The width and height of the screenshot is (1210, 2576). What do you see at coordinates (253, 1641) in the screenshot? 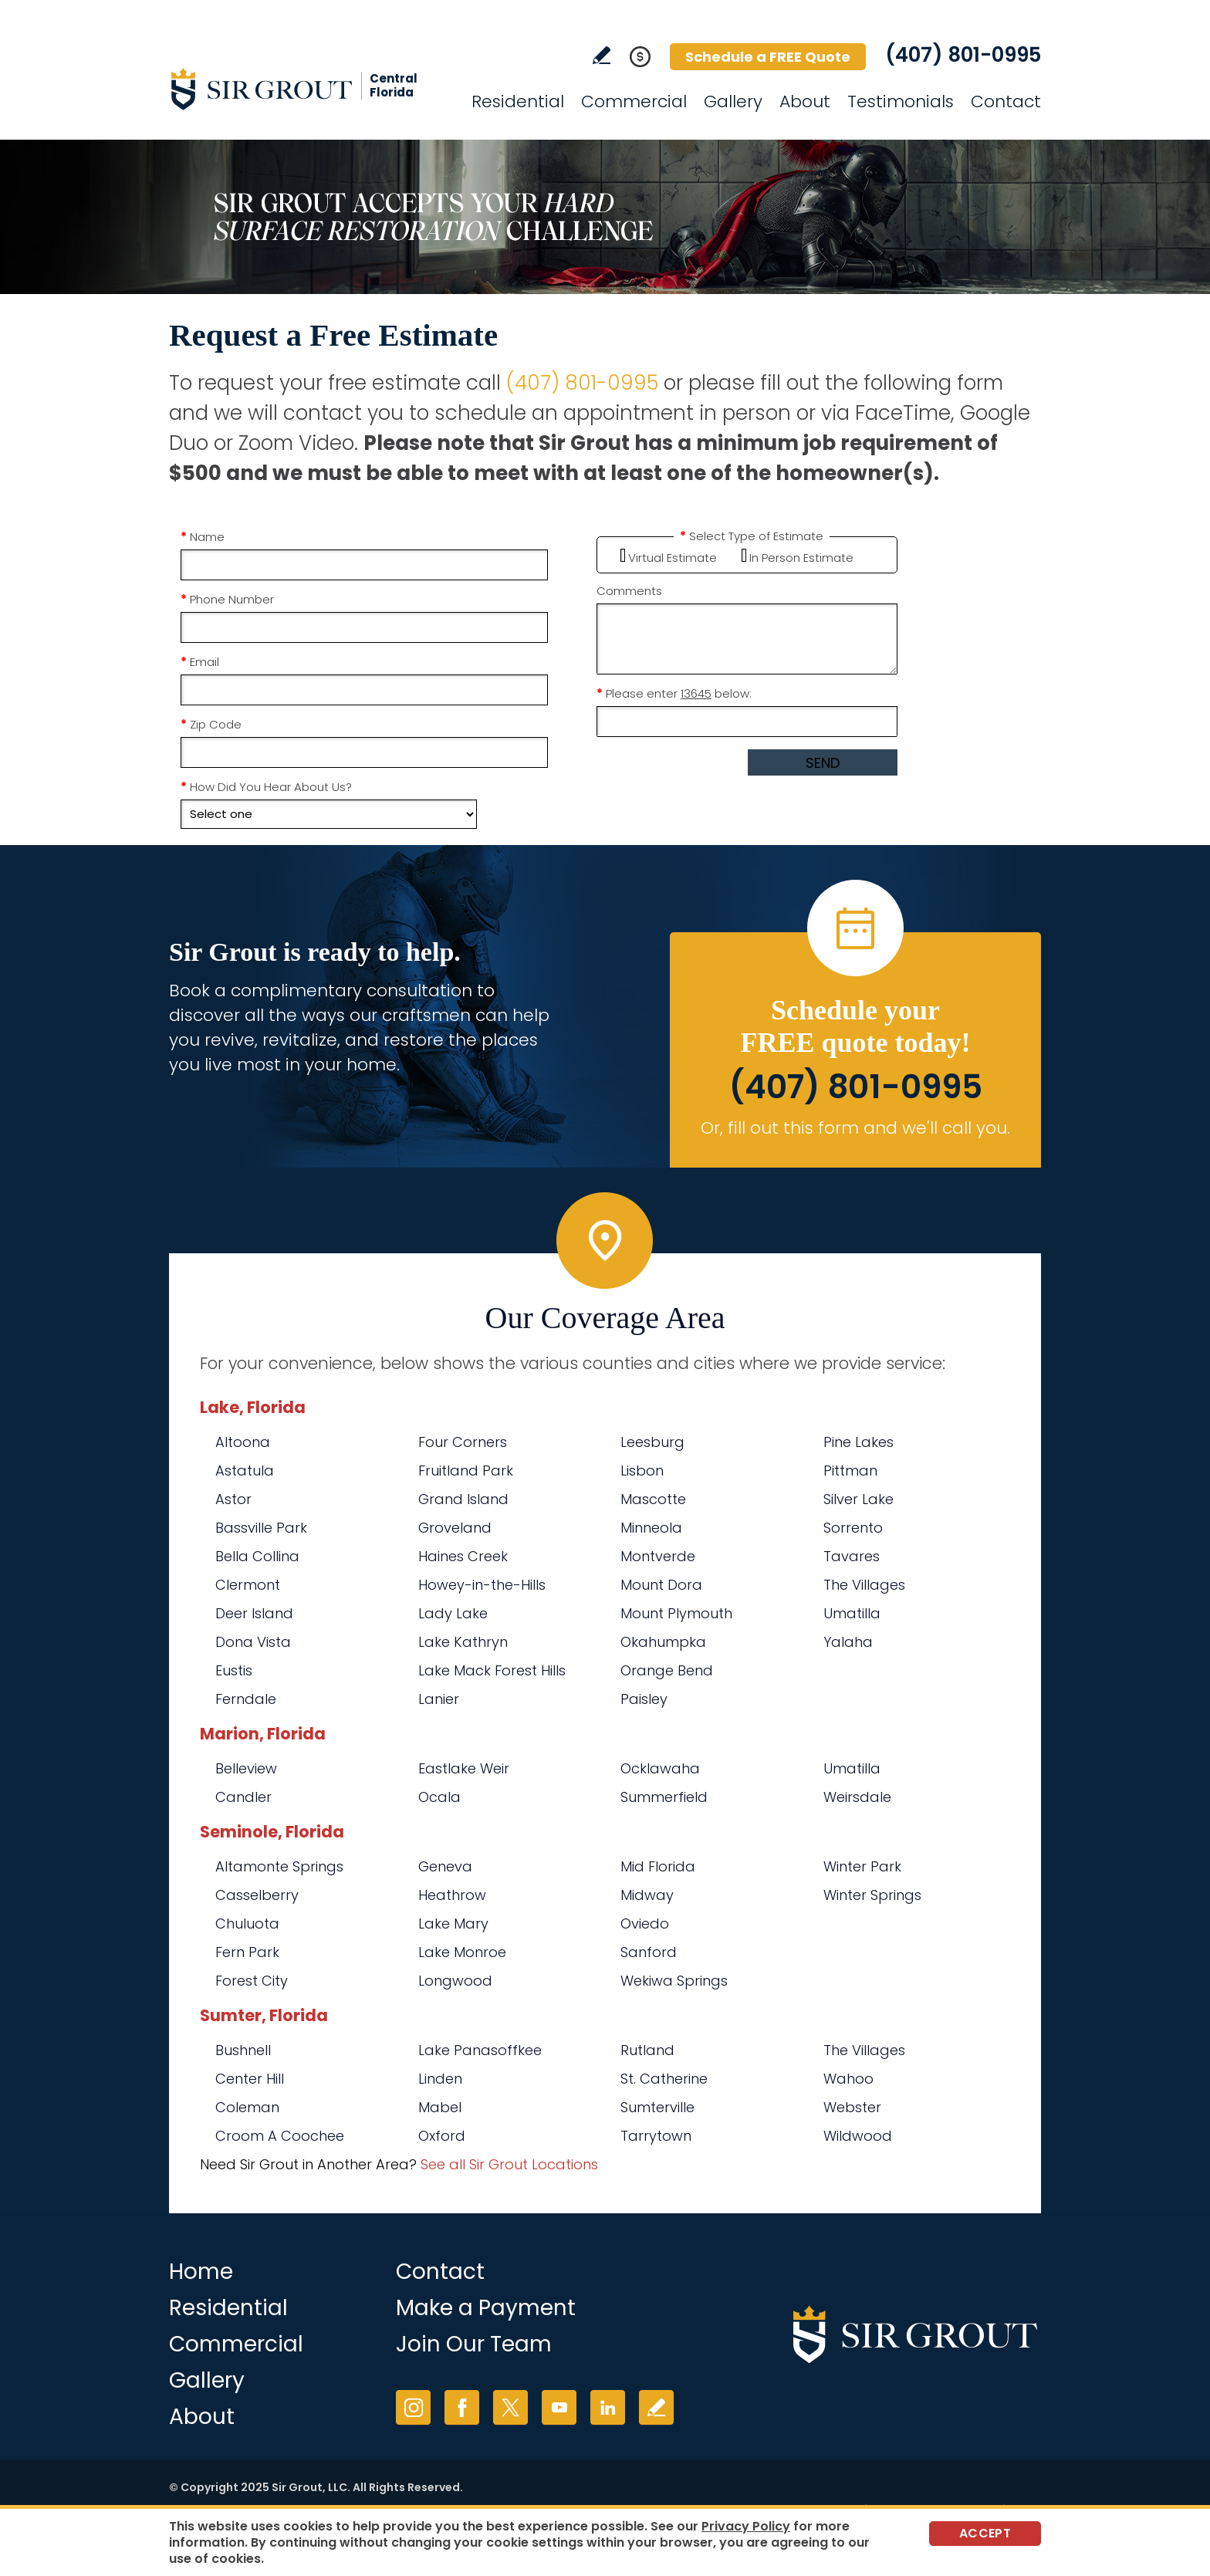
I see `Dona Vista` at bounding box center [253, 1641].